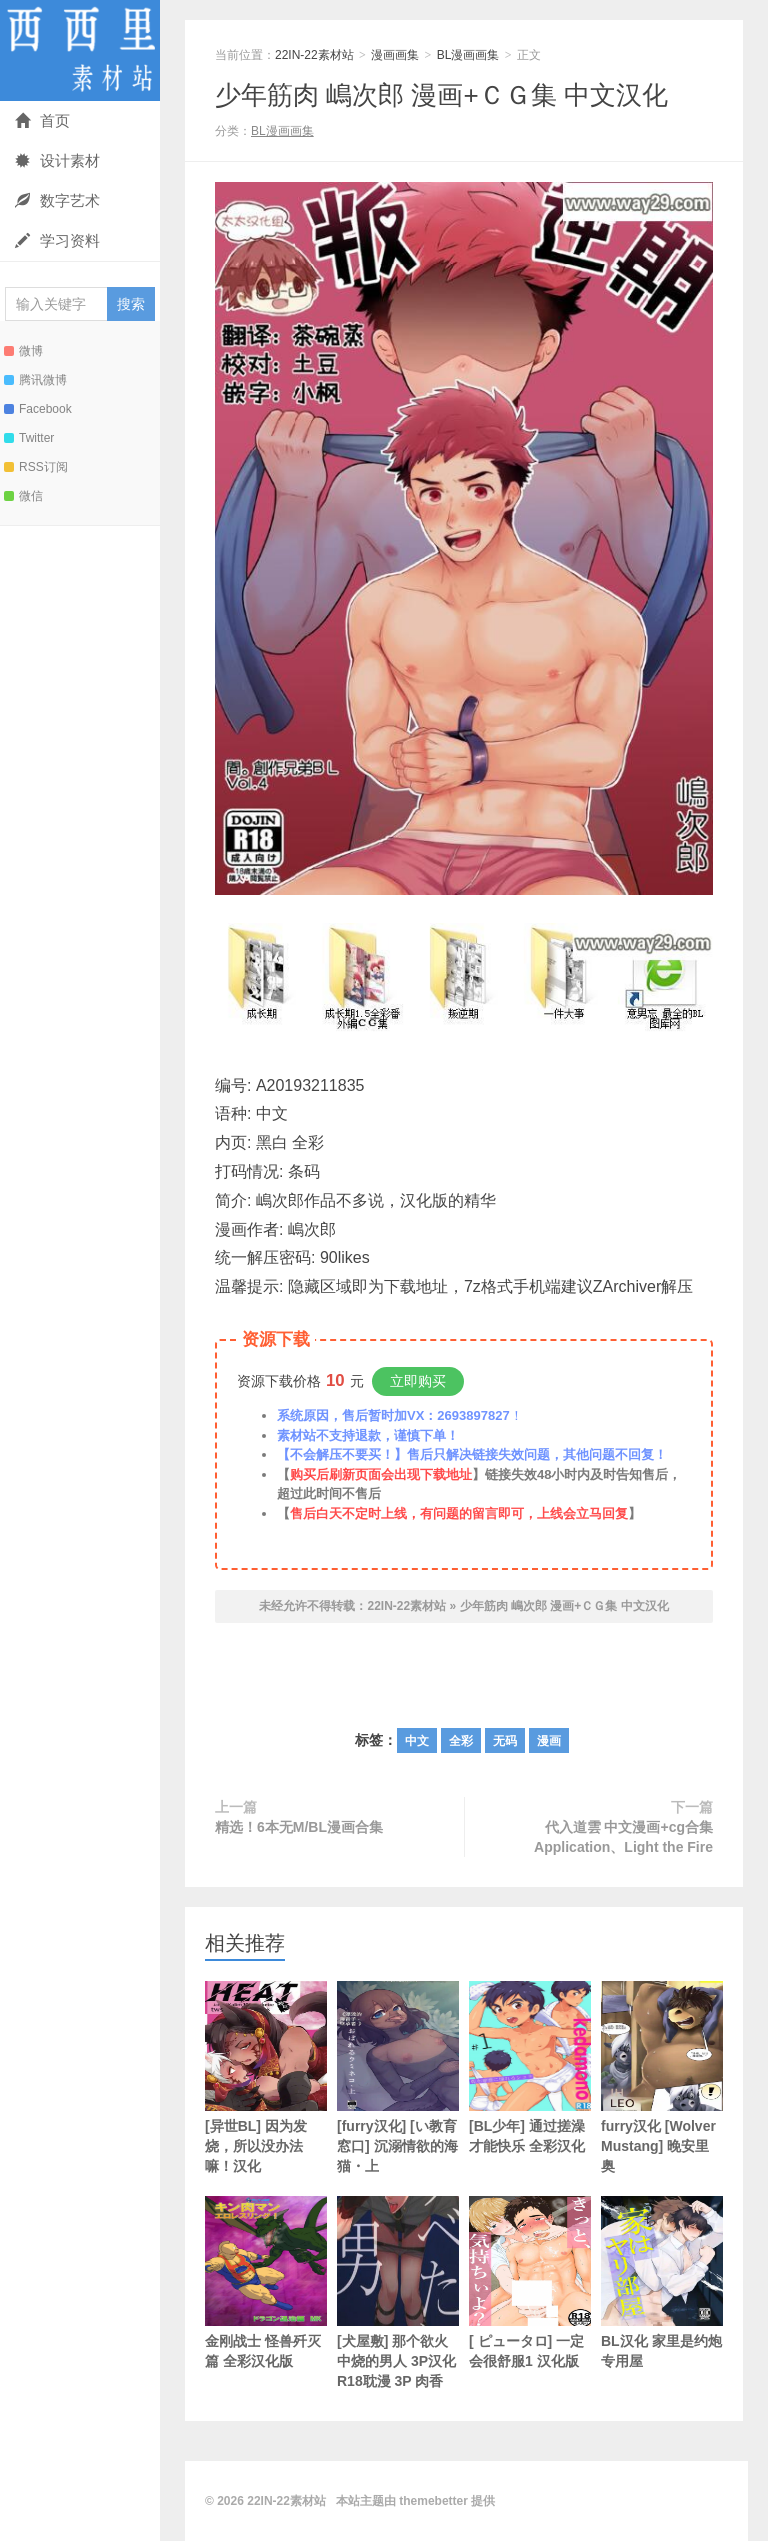 This screenshot has height=2541, width=768. I want to click on 漫画画集, so click(395, 55).